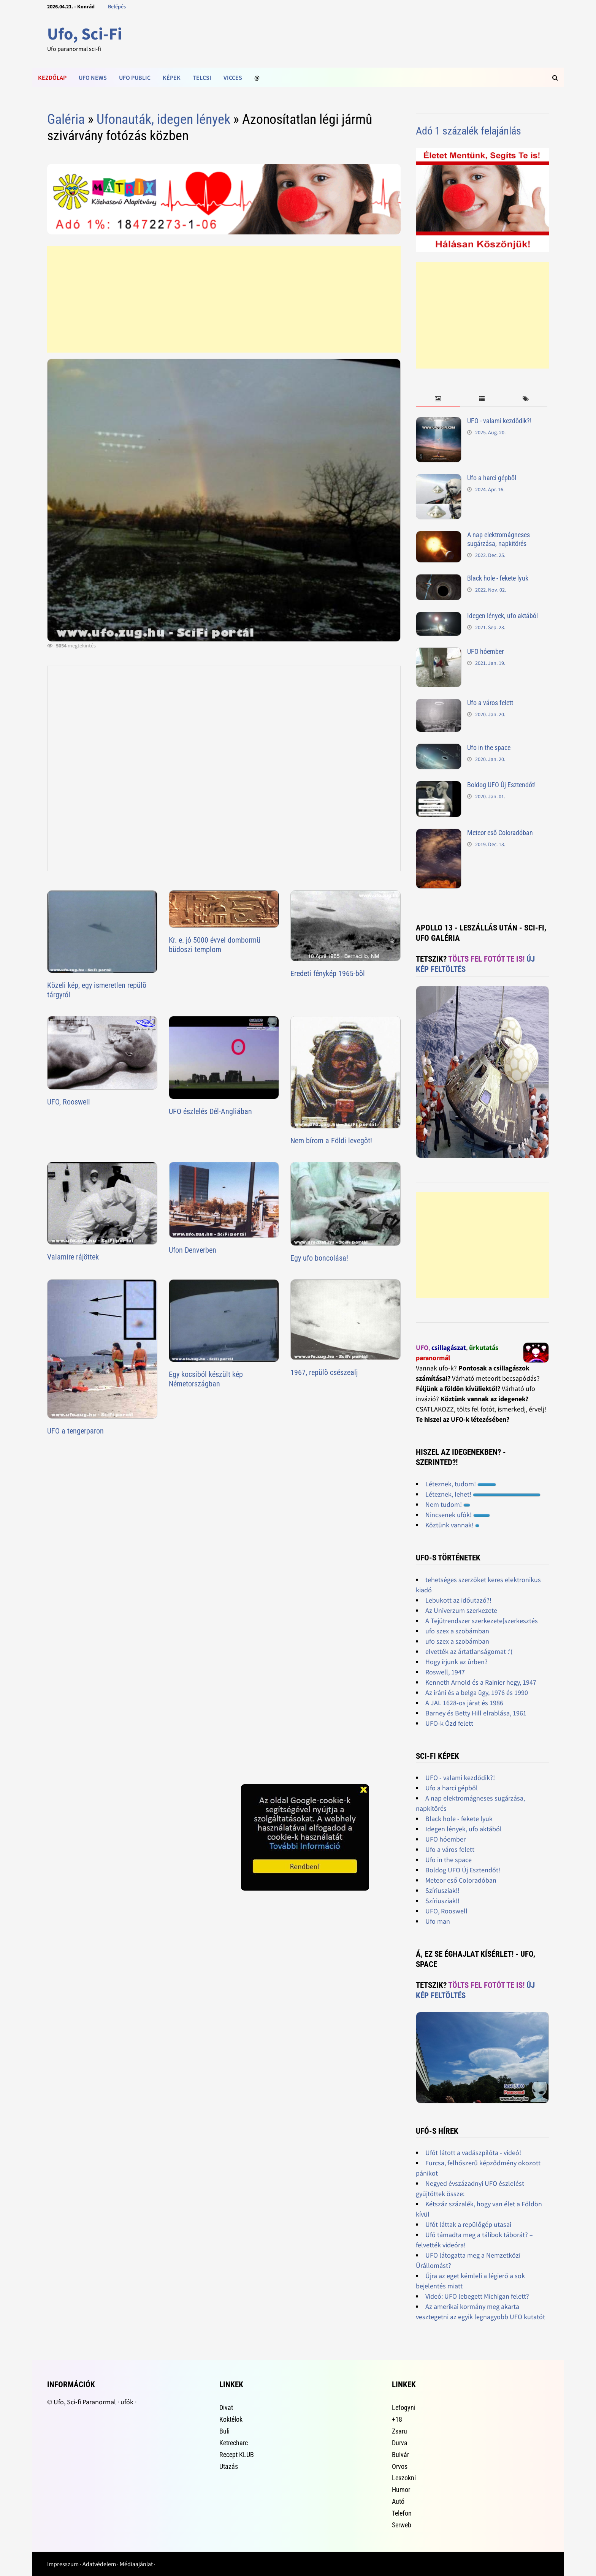  I want to click on Ufót láttak a repülőgép utasai, so click(468, 2224).